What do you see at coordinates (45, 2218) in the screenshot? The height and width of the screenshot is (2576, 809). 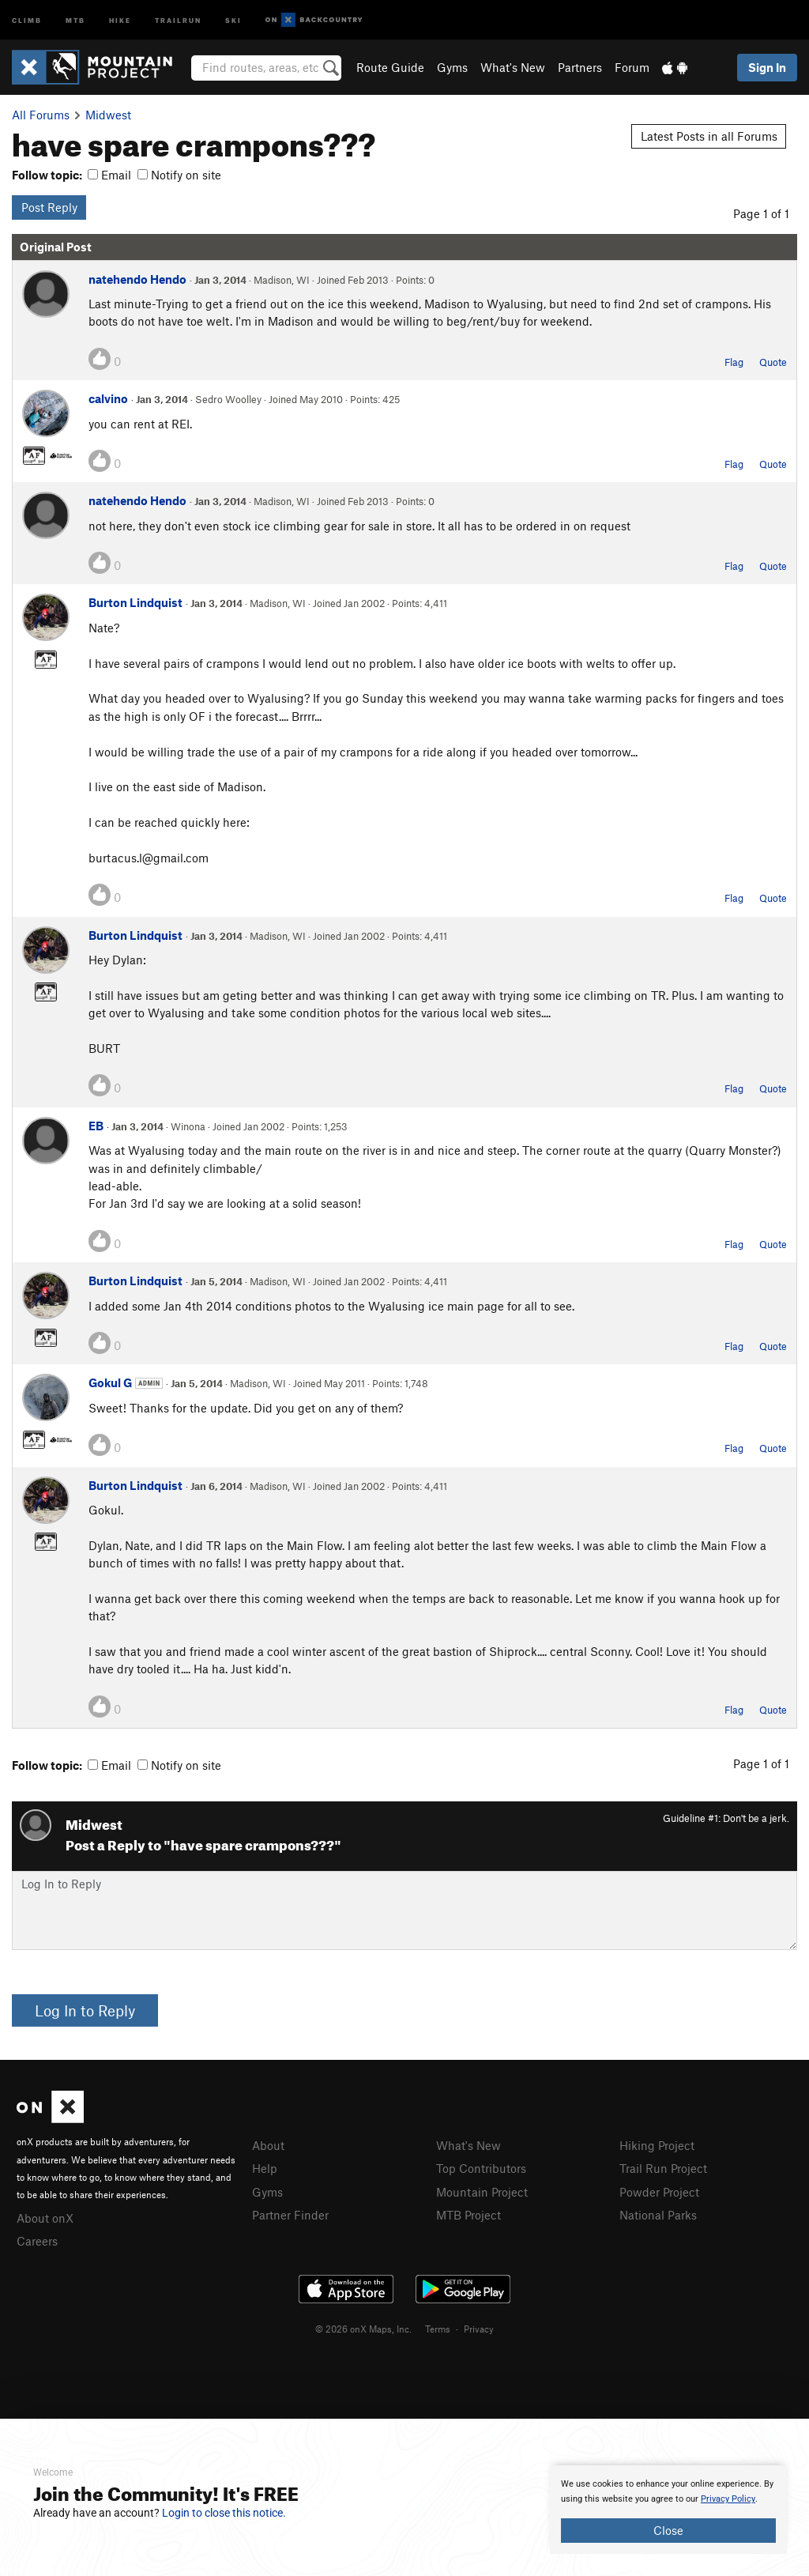 I see `About onX` at bounding box center [45, 2218].